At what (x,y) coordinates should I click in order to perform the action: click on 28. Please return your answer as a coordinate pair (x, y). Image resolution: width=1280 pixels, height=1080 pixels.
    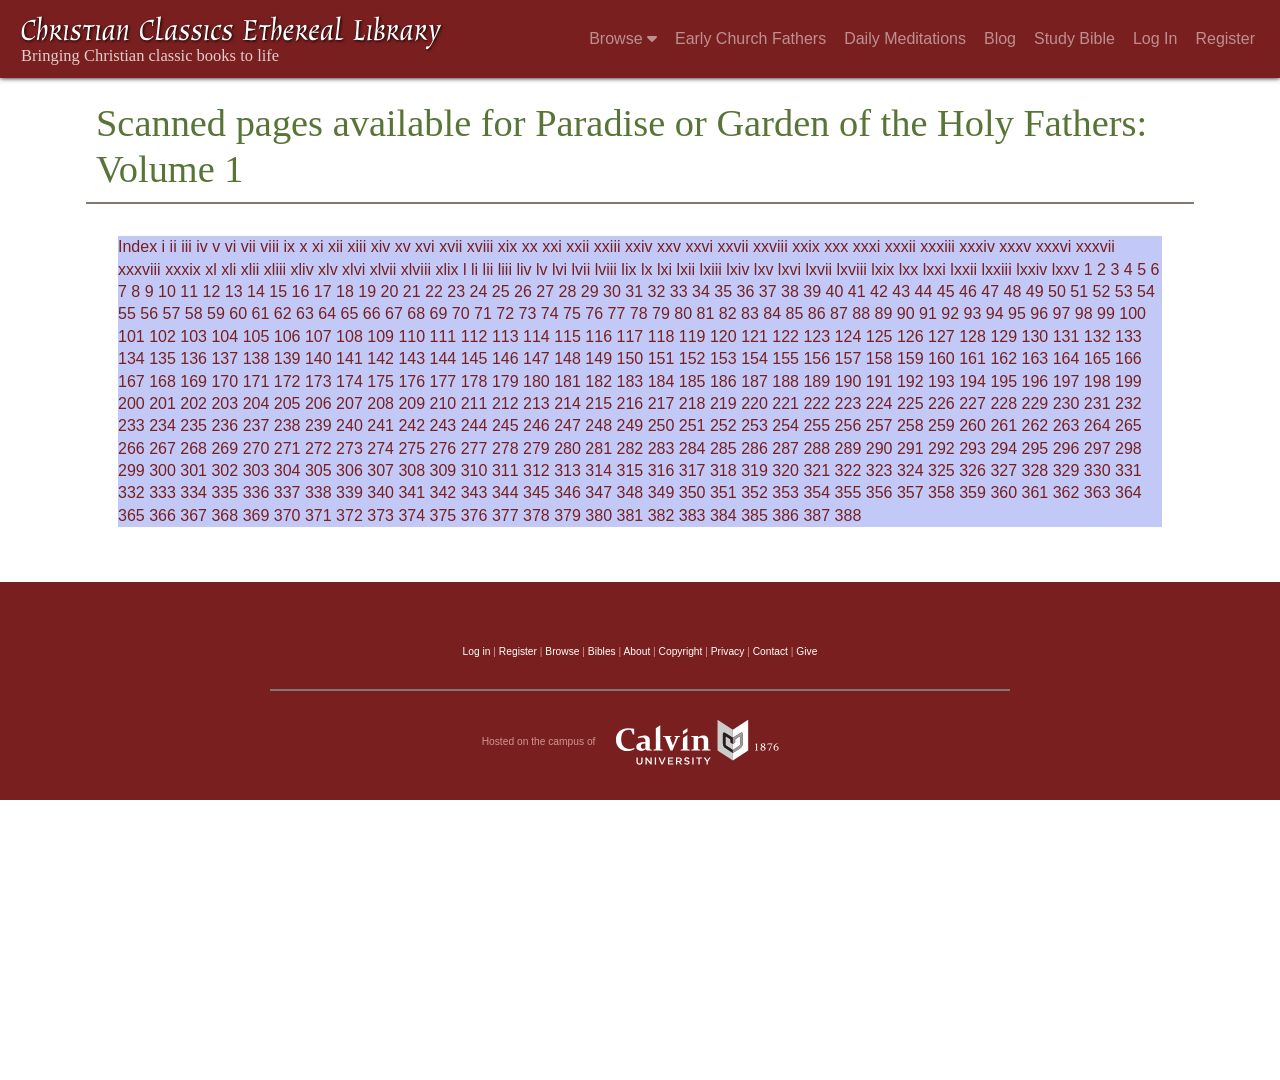
    Looking at the image, I should click on (568, 291).